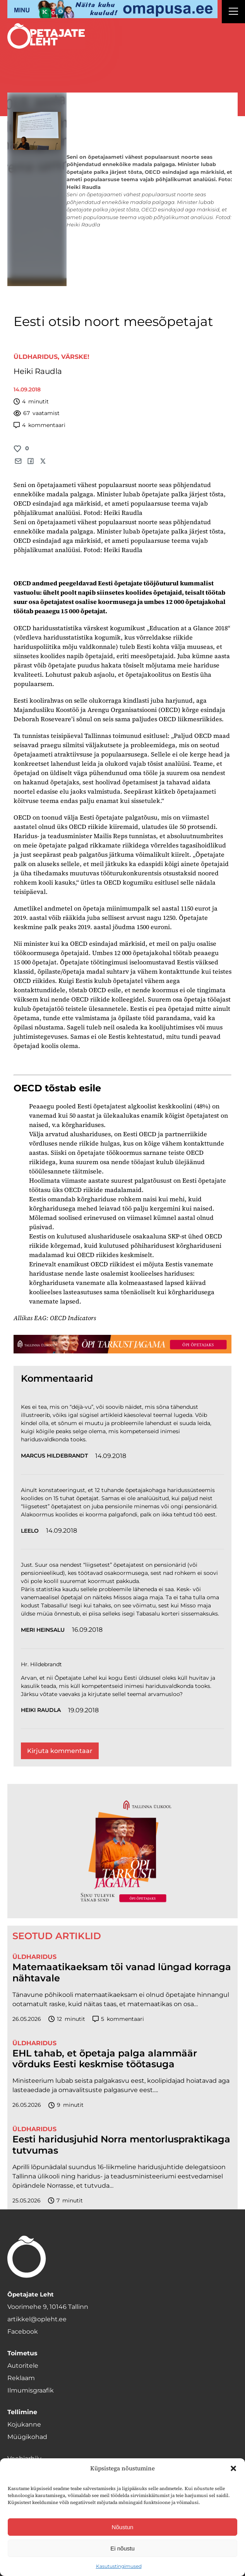 The height and width of the screenshot is (2576, 245). What do you see at coordinates (87, 1629) in the screenshot?
I see `16.09.2018` at bounding box center [87, 1629].